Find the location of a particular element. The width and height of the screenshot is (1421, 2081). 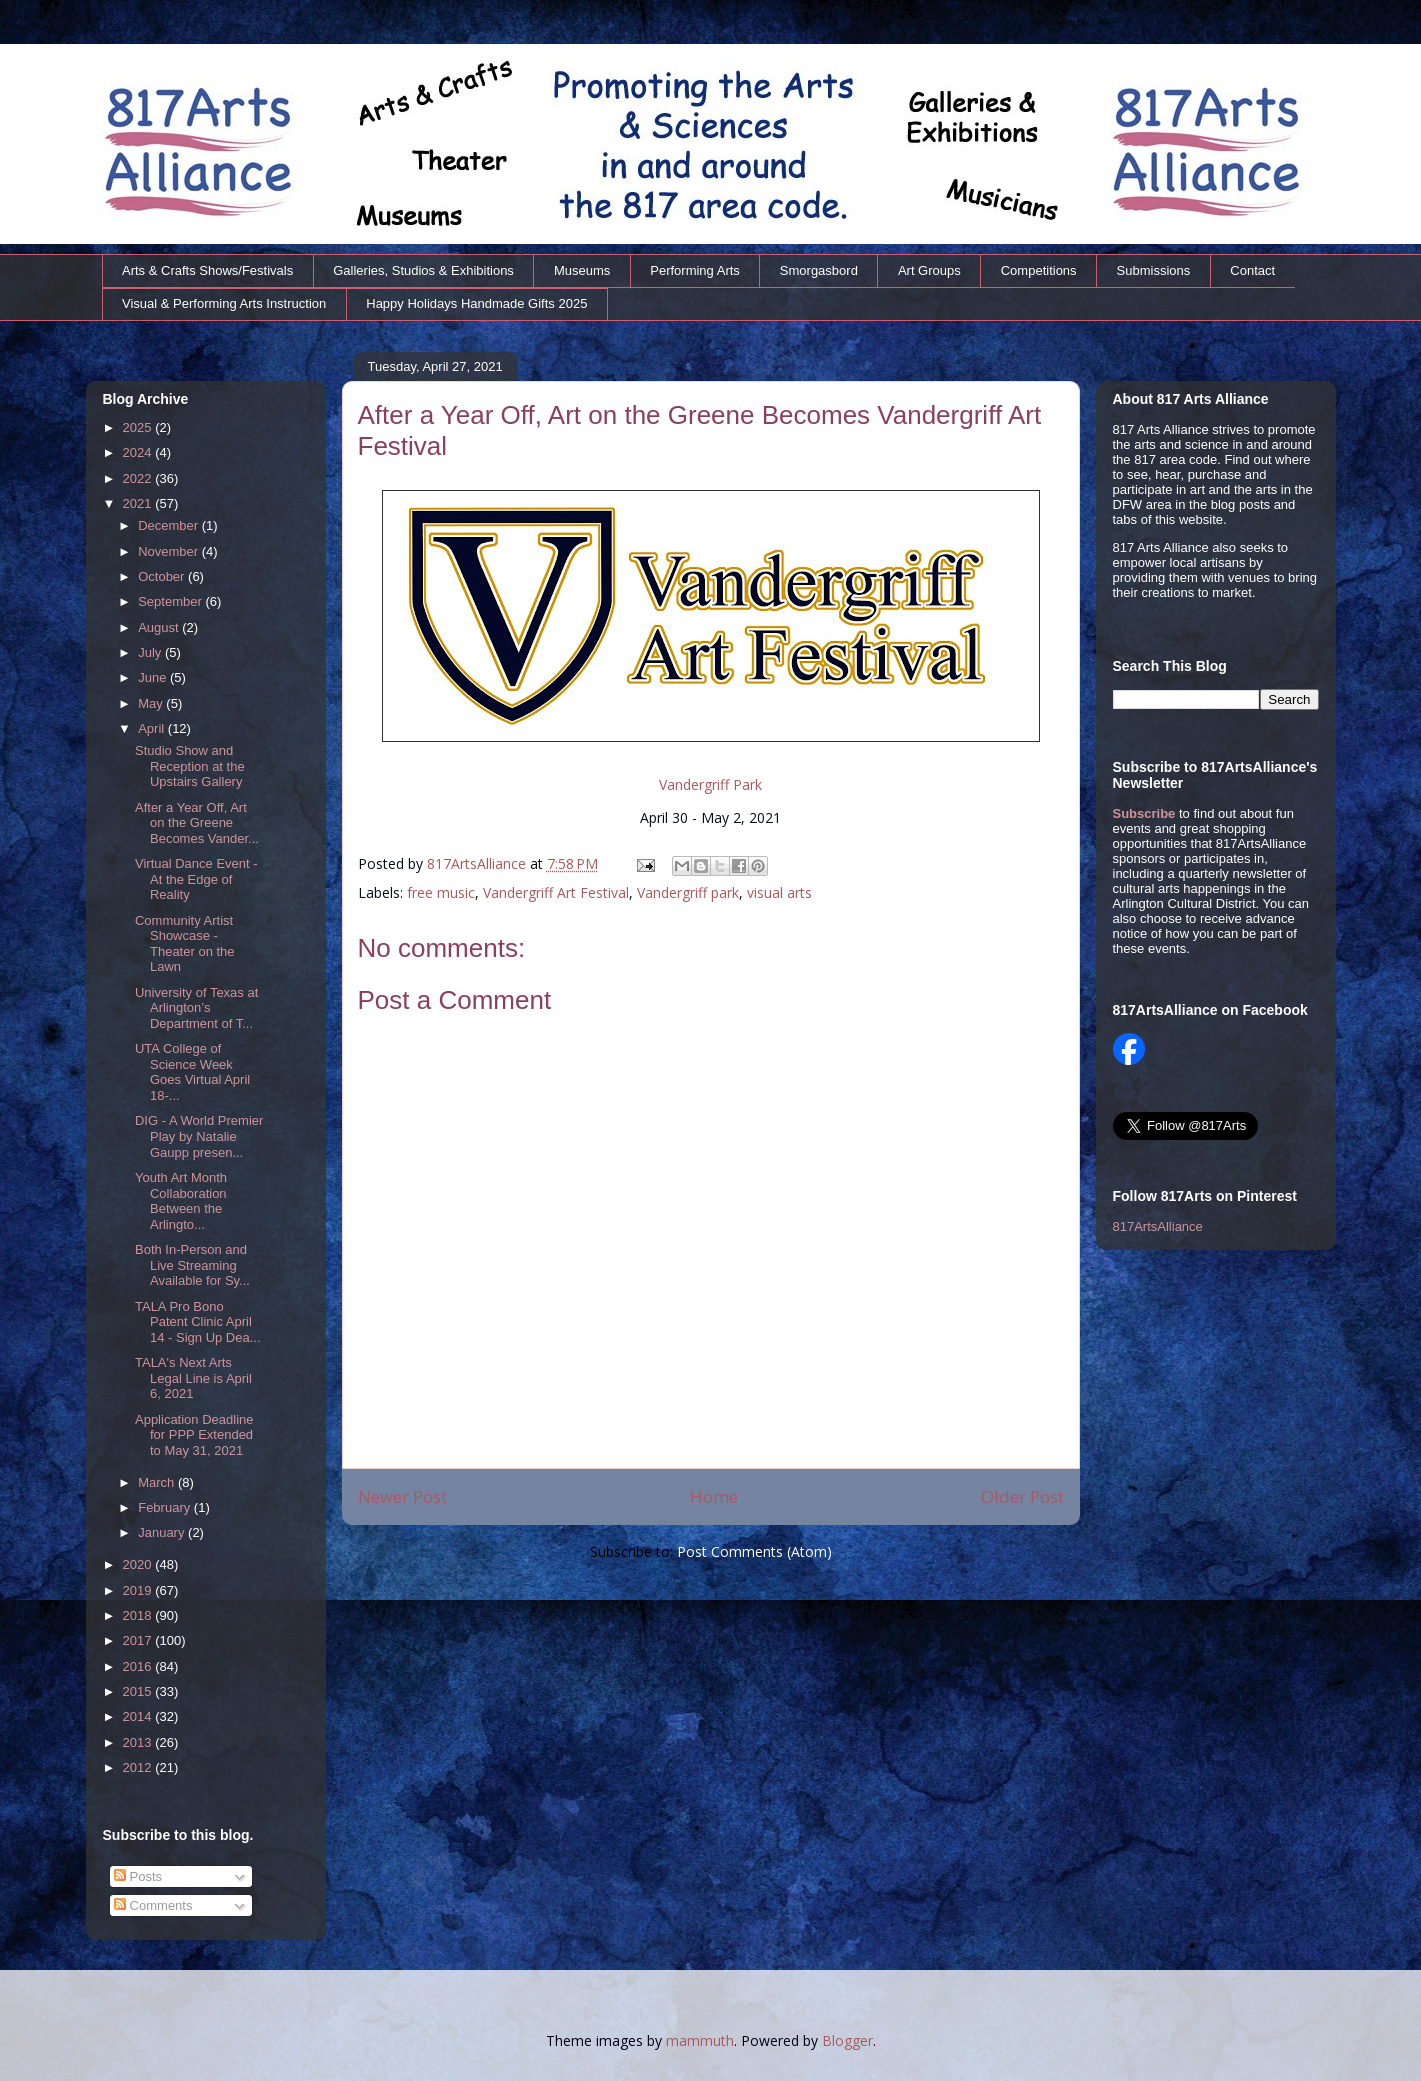

TALA's Next Arts Legal Line is April 6, 2021 is located at coordinates (193, 1378).